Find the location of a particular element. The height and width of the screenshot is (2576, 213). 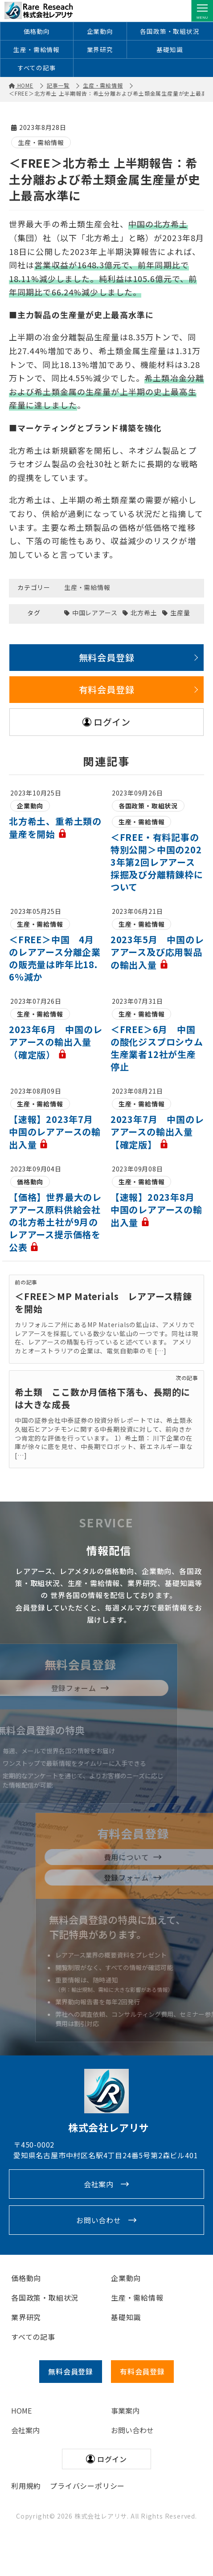

すべての記事 is located at coordinates (36, 68).